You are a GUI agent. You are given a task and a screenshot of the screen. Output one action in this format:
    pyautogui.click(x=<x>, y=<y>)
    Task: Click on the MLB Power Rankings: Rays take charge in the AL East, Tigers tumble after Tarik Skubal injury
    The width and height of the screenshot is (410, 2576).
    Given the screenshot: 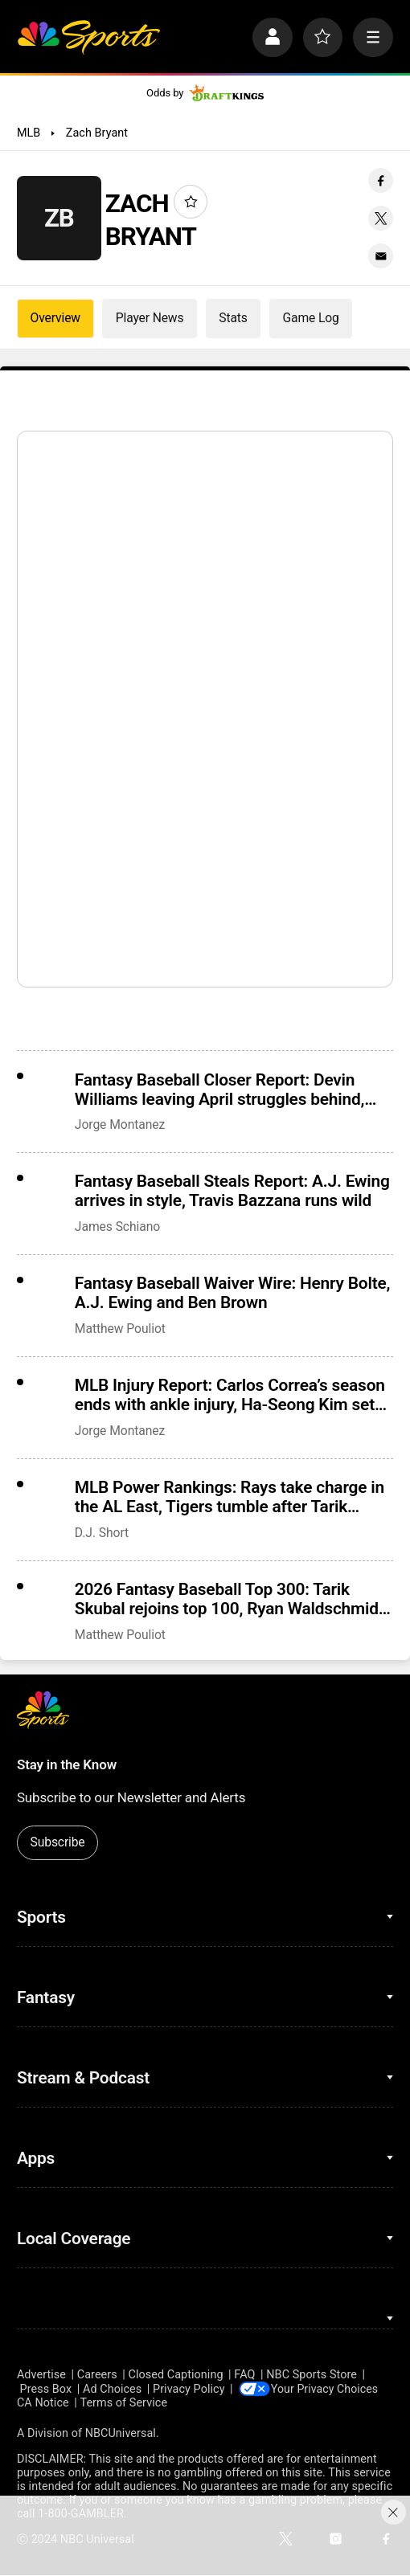 What is the action you would take?
    pyautogui.click(x=229, y=1497)
    